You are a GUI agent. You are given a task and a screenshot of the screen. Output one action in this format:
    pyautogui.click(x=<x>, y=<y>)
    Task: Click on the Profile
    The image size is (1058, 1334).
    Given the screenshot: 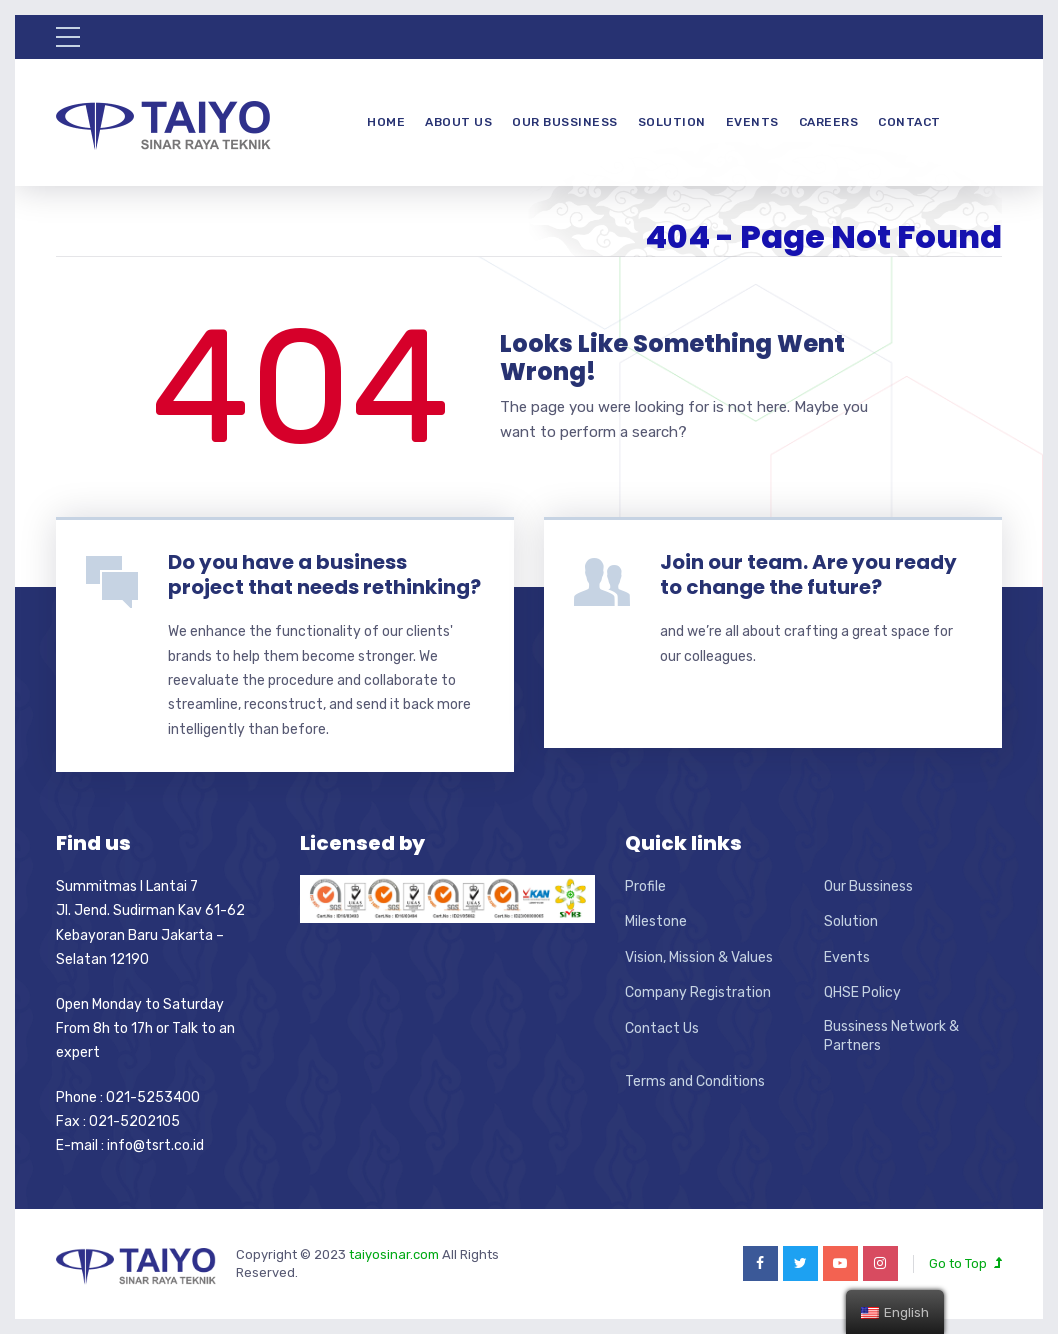 What is the action you would take?
    pyautogui.click(x=645, y=886)
    